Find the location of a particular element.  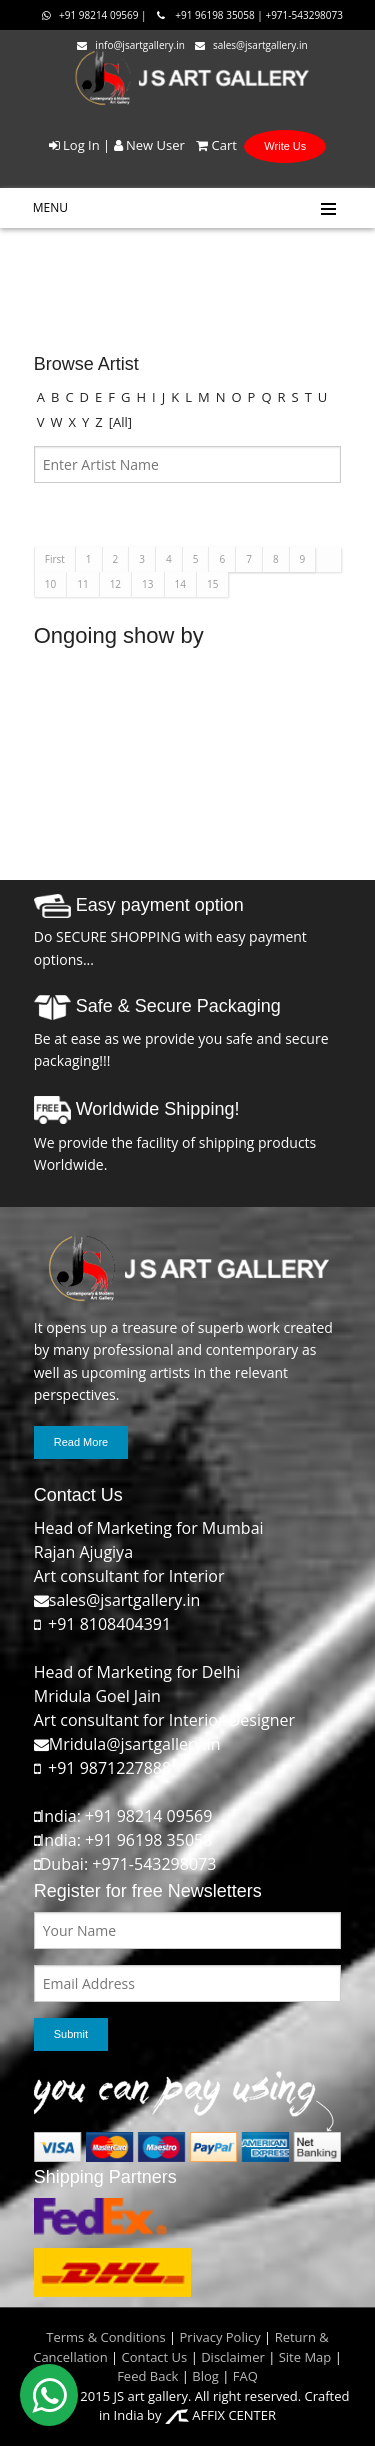

Terms & Conditions is located at coordinates (105, 2337).